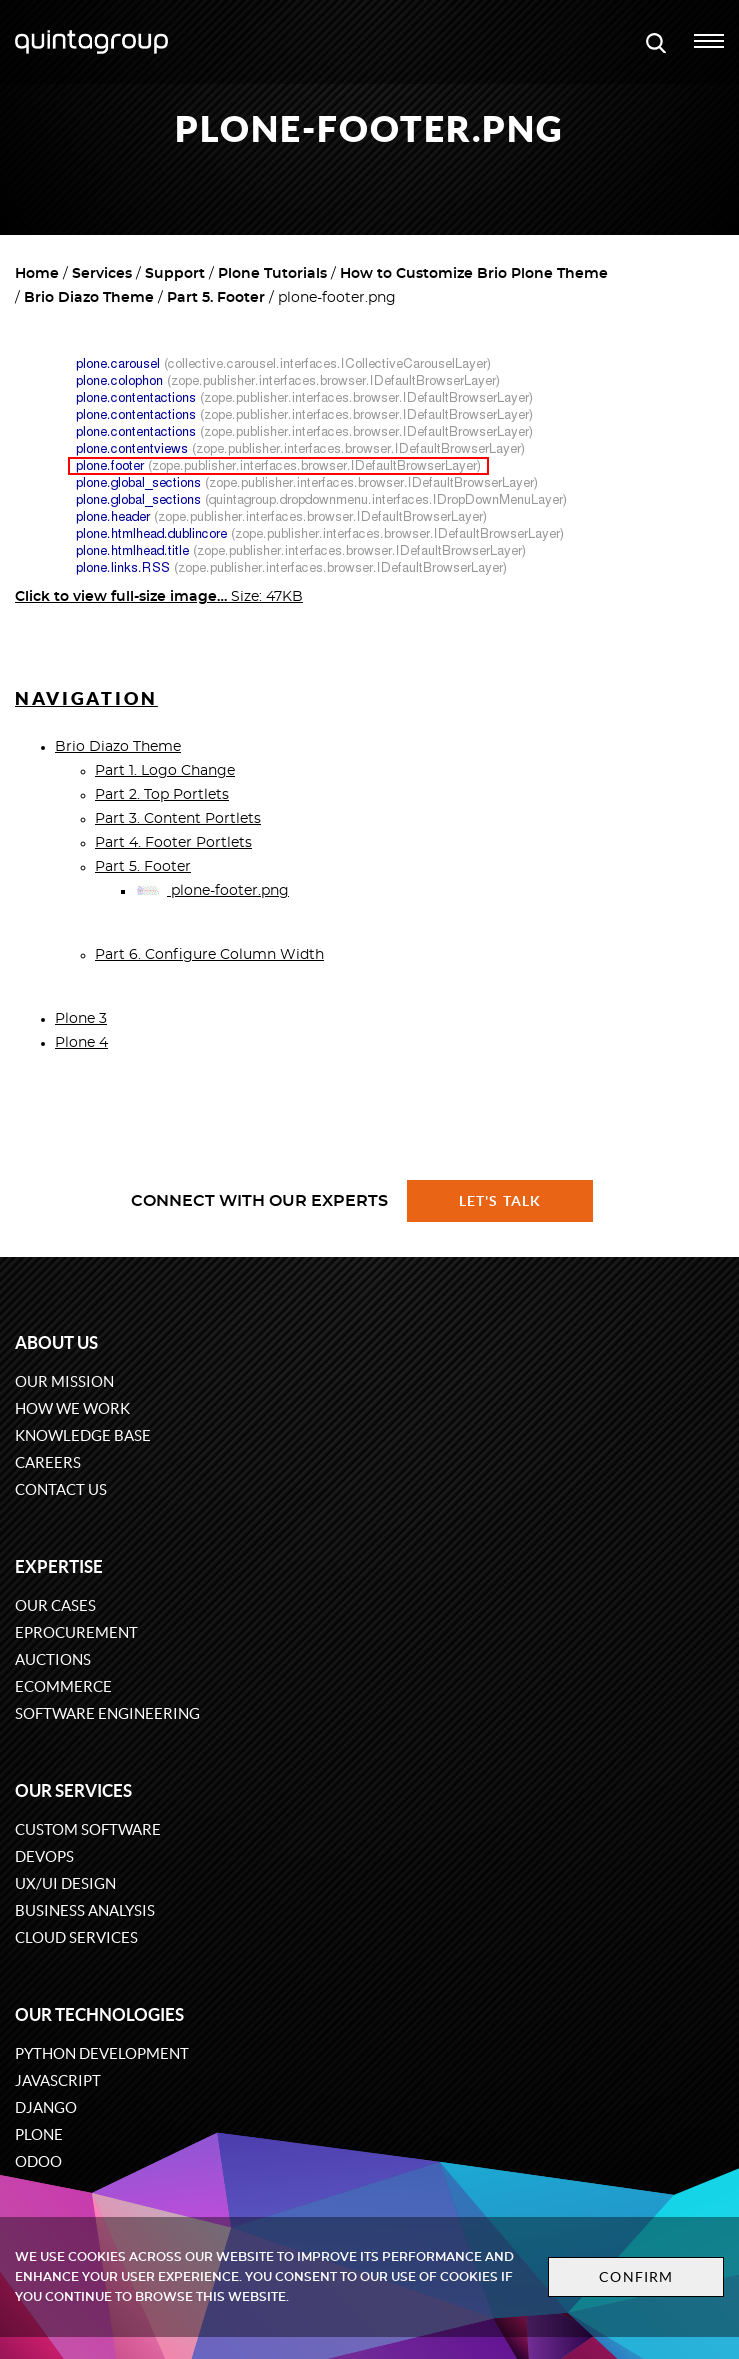 This screenshot has height=2359, width=739. I want to click on Support, so click(175, 274).